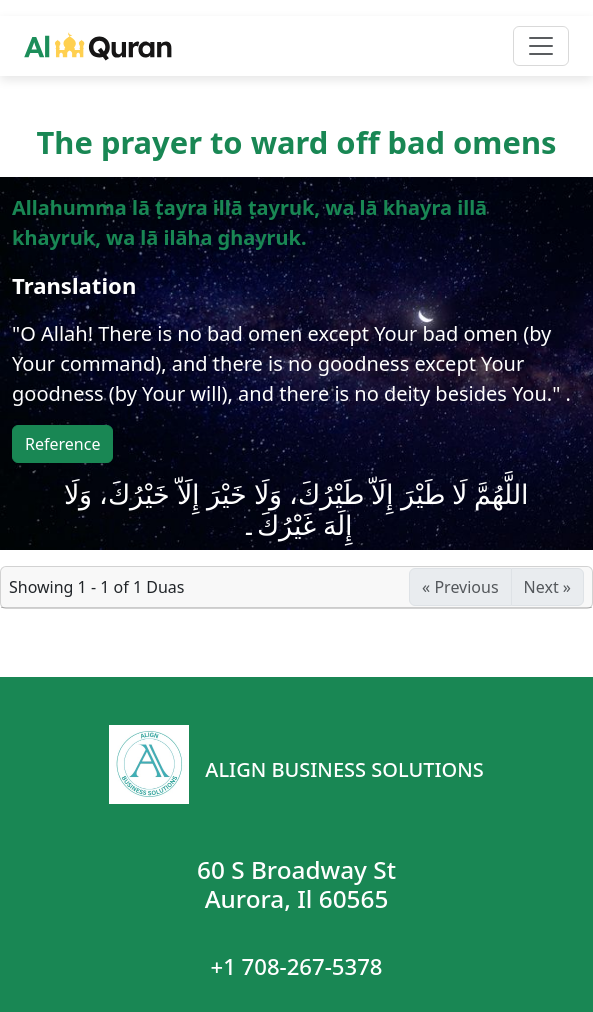 The height and width of the screenshot is (1012, 593). What do you see at coordinates (541, 46) in the screenshot?
I see `[Toggle navigation]` at bounding box center [541, 46].